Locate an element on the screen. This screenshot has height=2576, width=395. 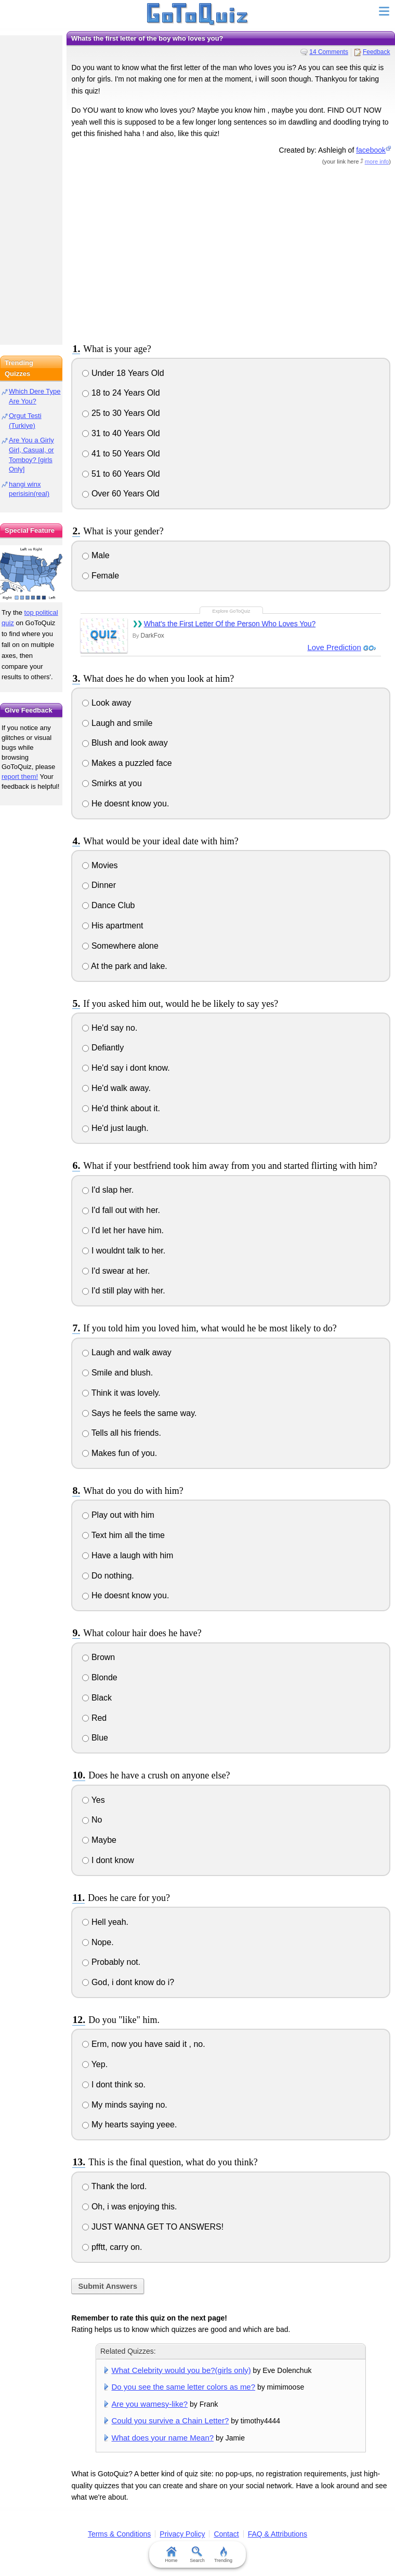
Says he feels the same way. is located at coordinates (139, 1413).